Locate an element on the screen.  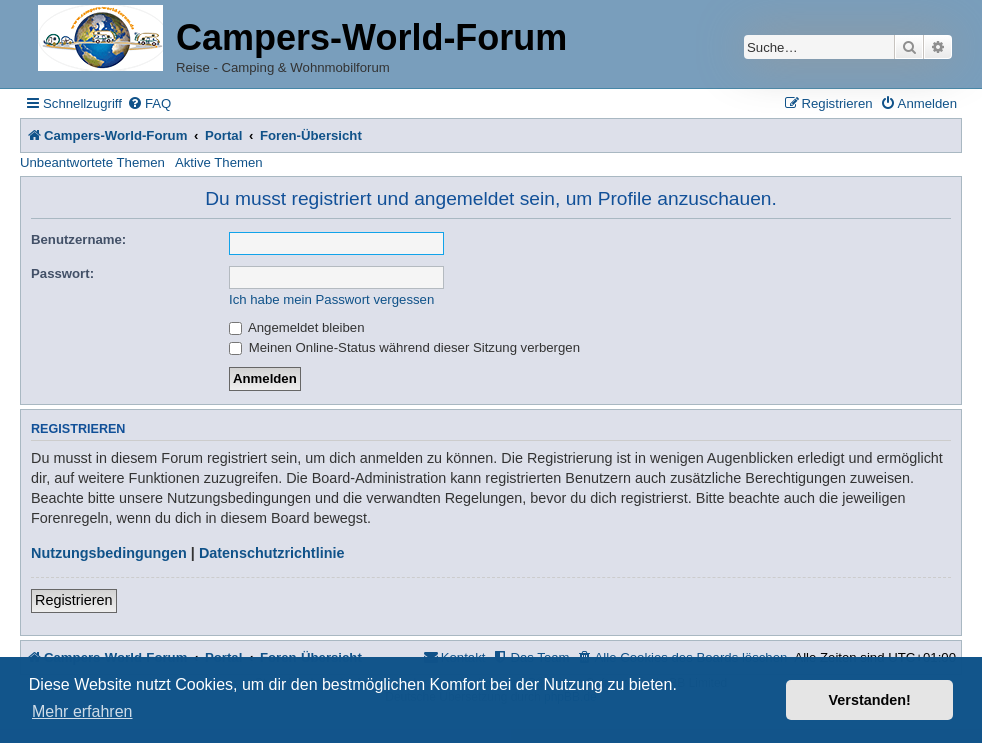
Nutzungsbedingungen is located at coordinates (109, 553).